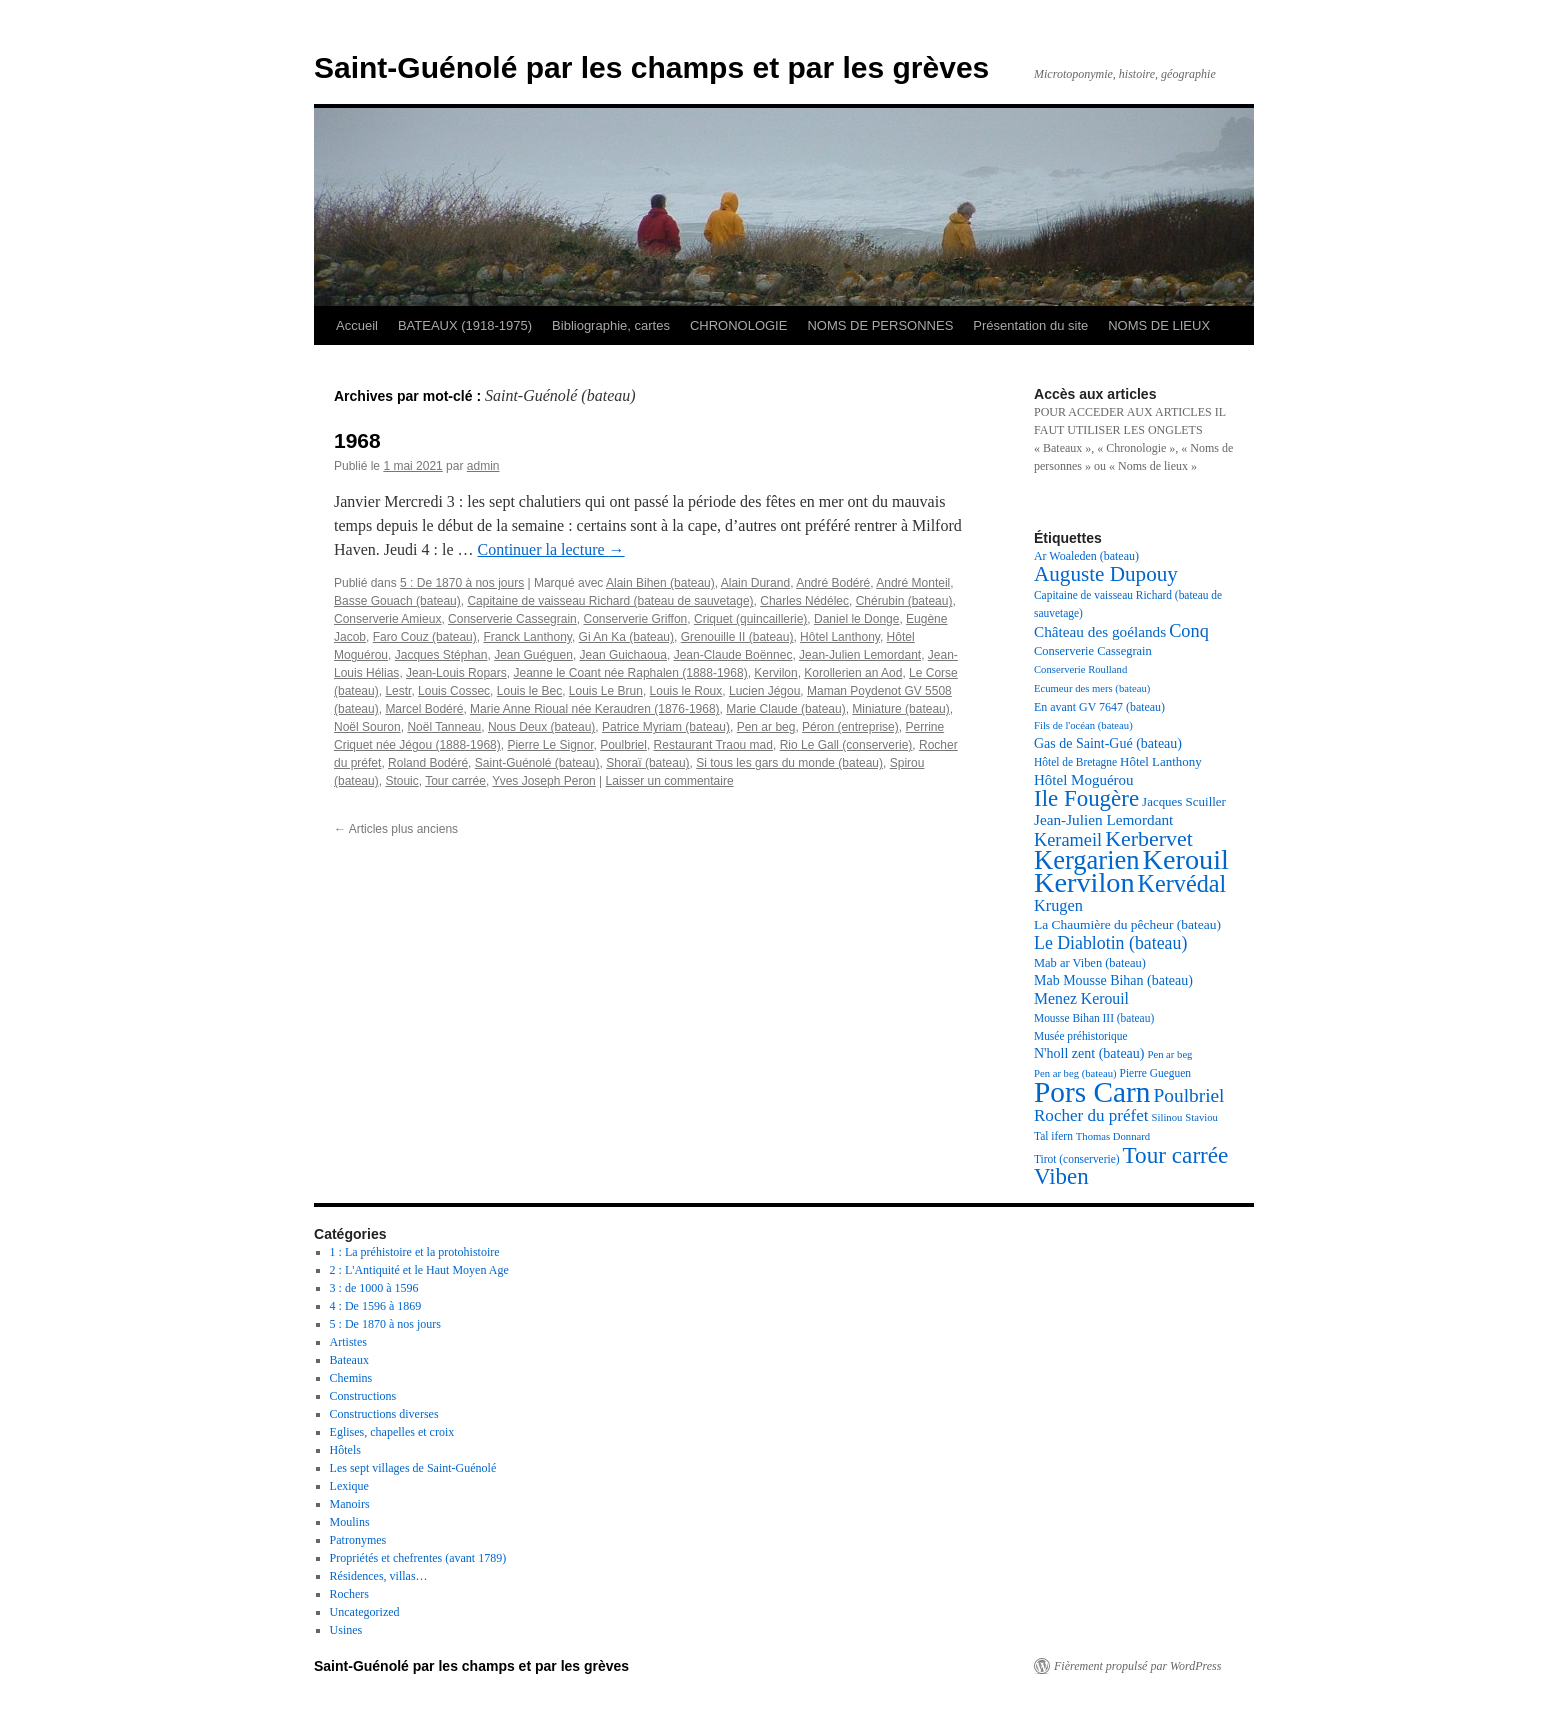 Image resolution: width=1568 pixels, height=1713 pixels. I want to click on Mousse Bihan III (bateau) [Mousse Bihan III (bateau) (17 éléments)], so click(1094, 1018).